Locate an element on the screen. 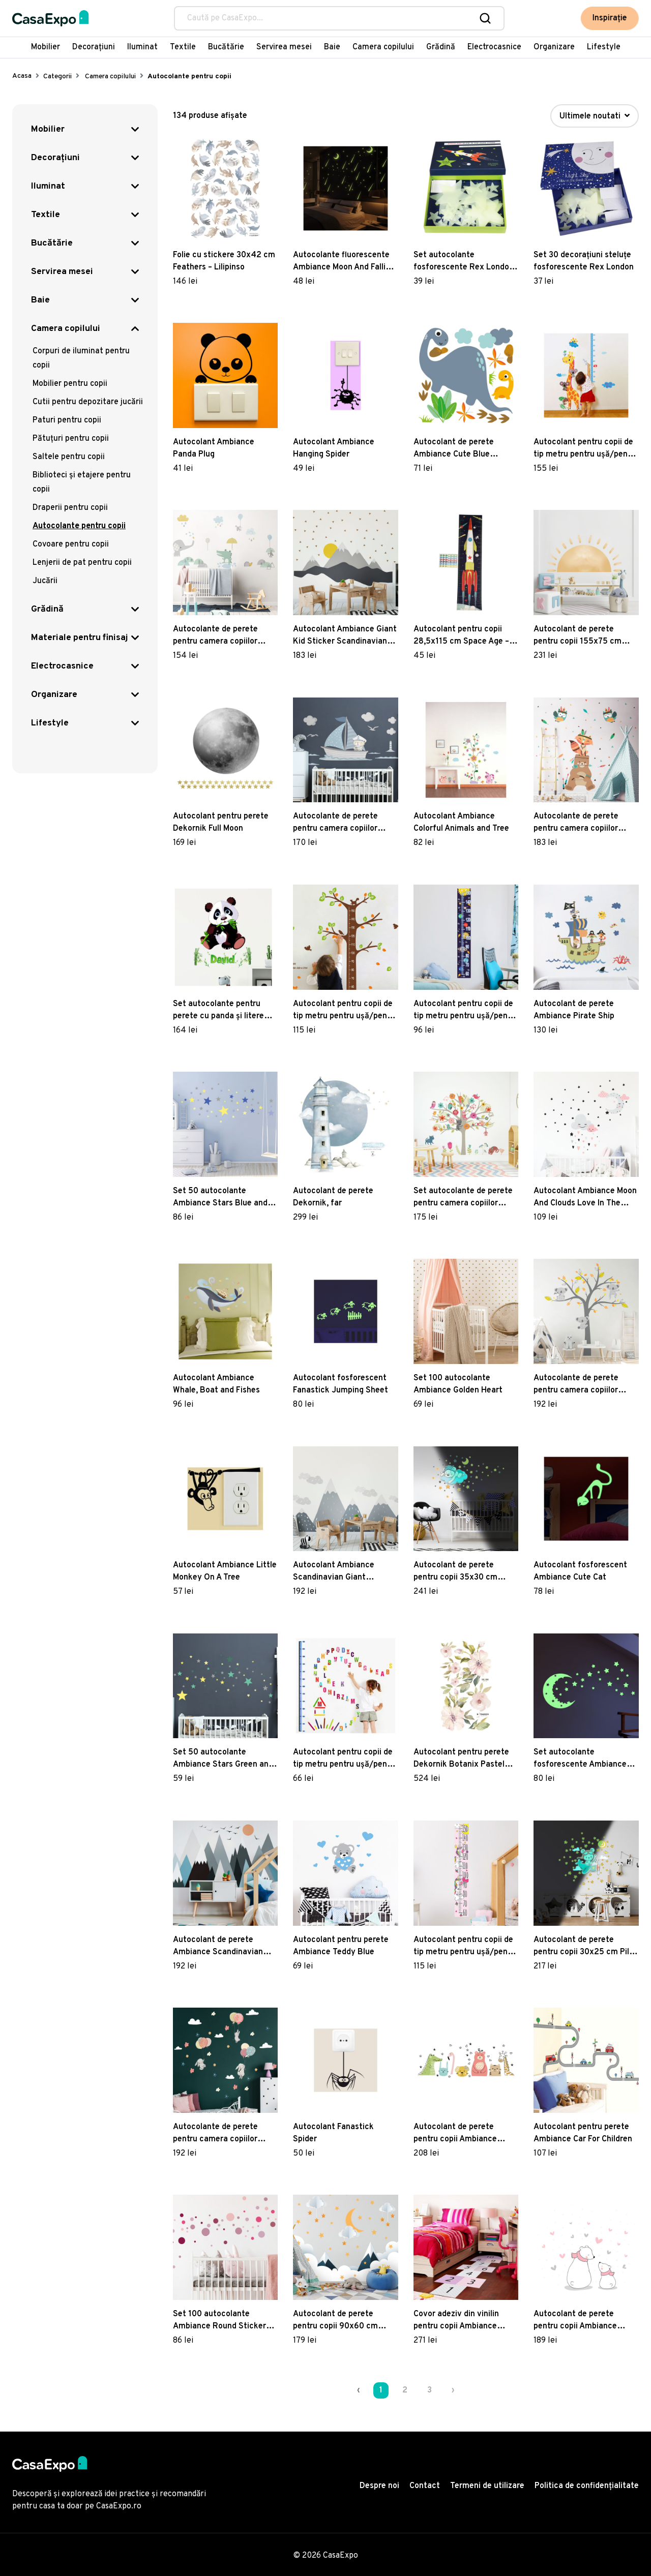 Image resolution: width=651 pixels, height=2576 pixels. Set autocolante fosforescente Ambiance Moon and Stars is located at coordinates (580, 1759).